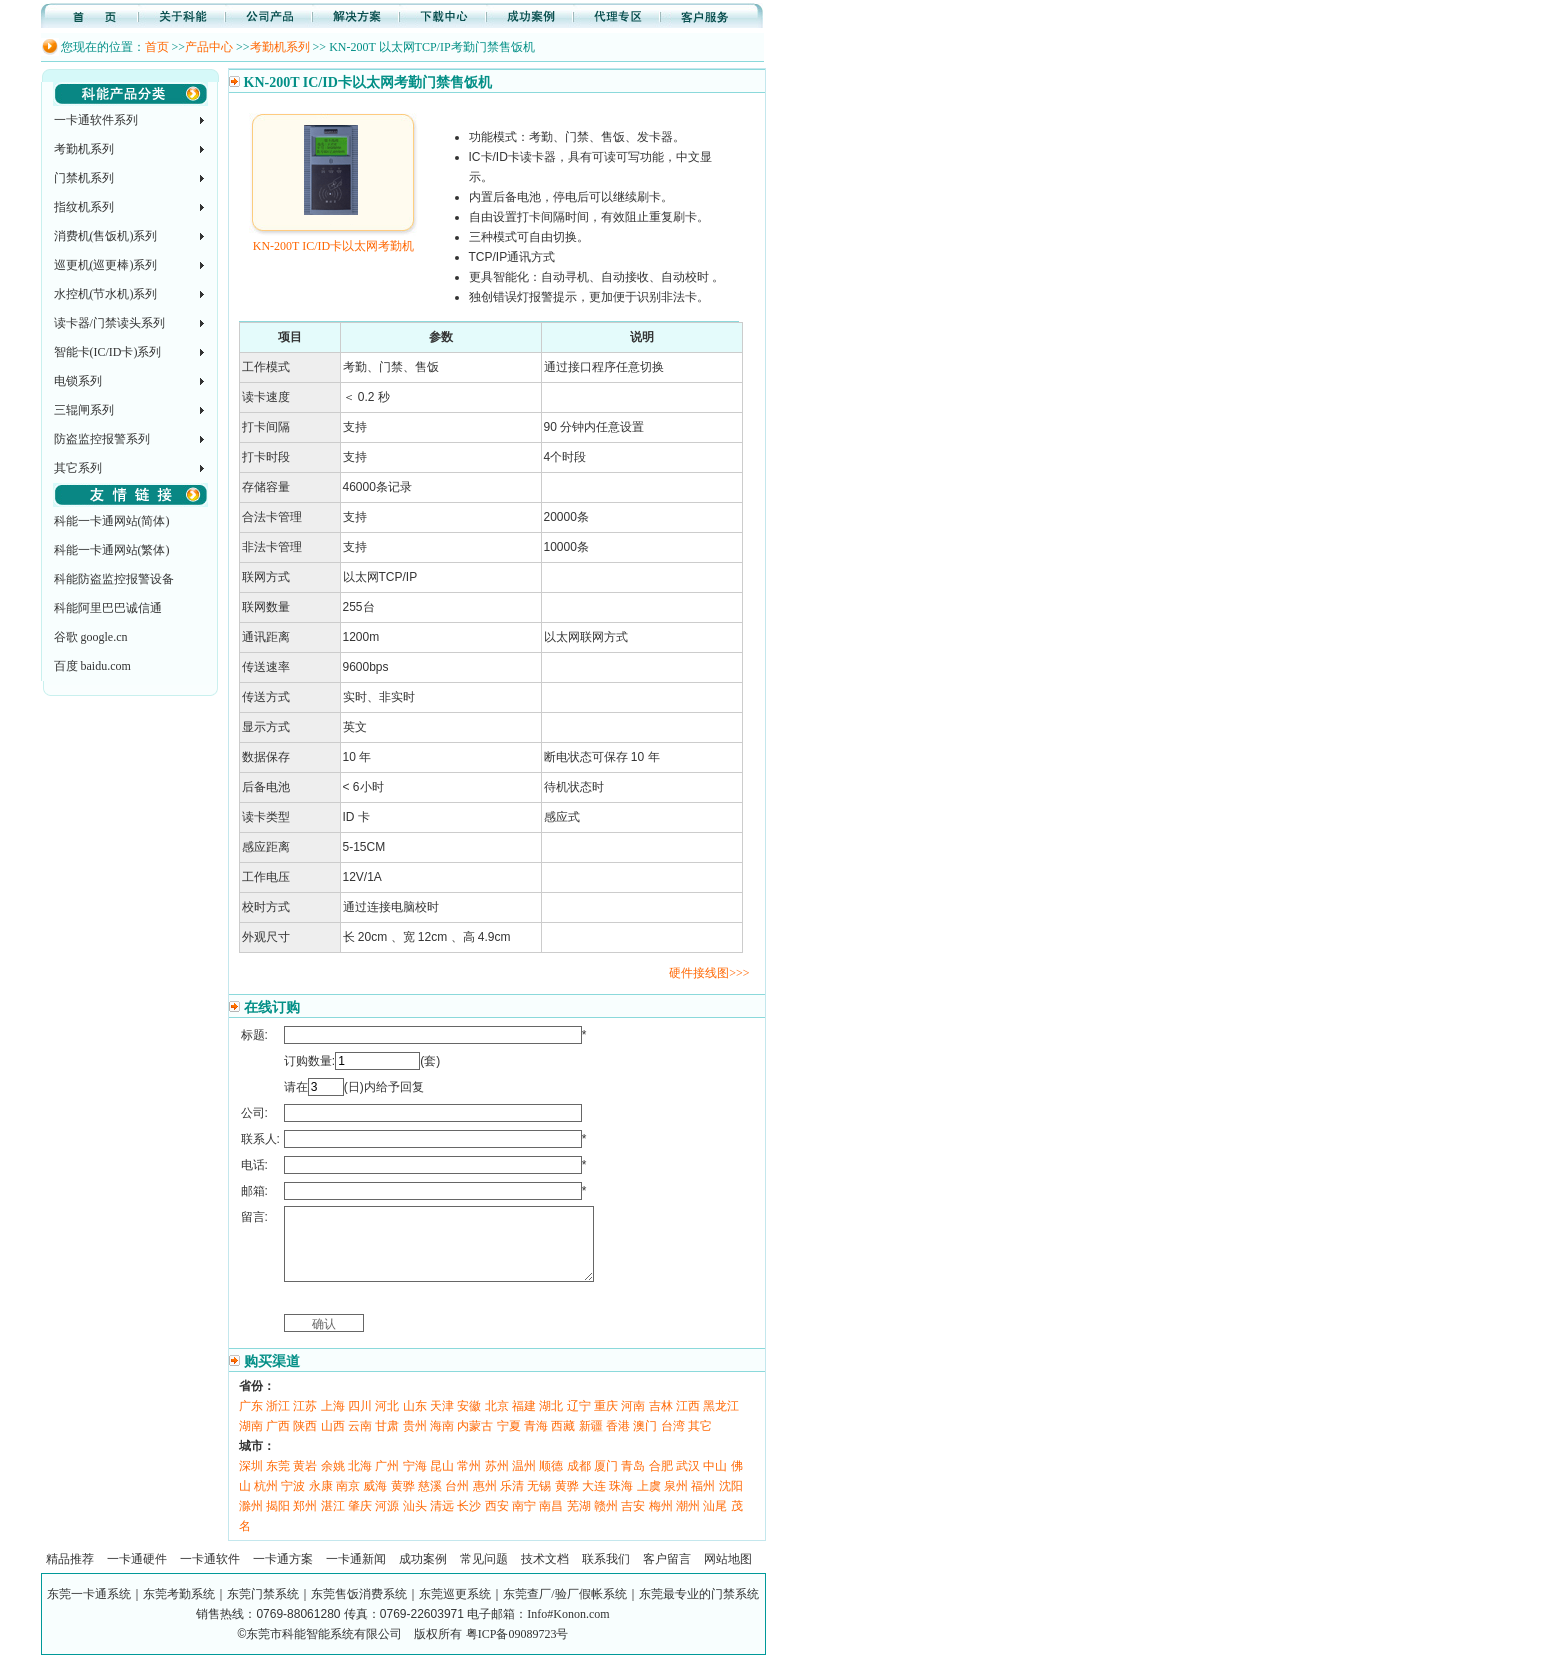 This screenshot has width=1568, height=1673. Describe the element at coordinates (305, 1521) in the screenshot. I see `郑州` at that location.